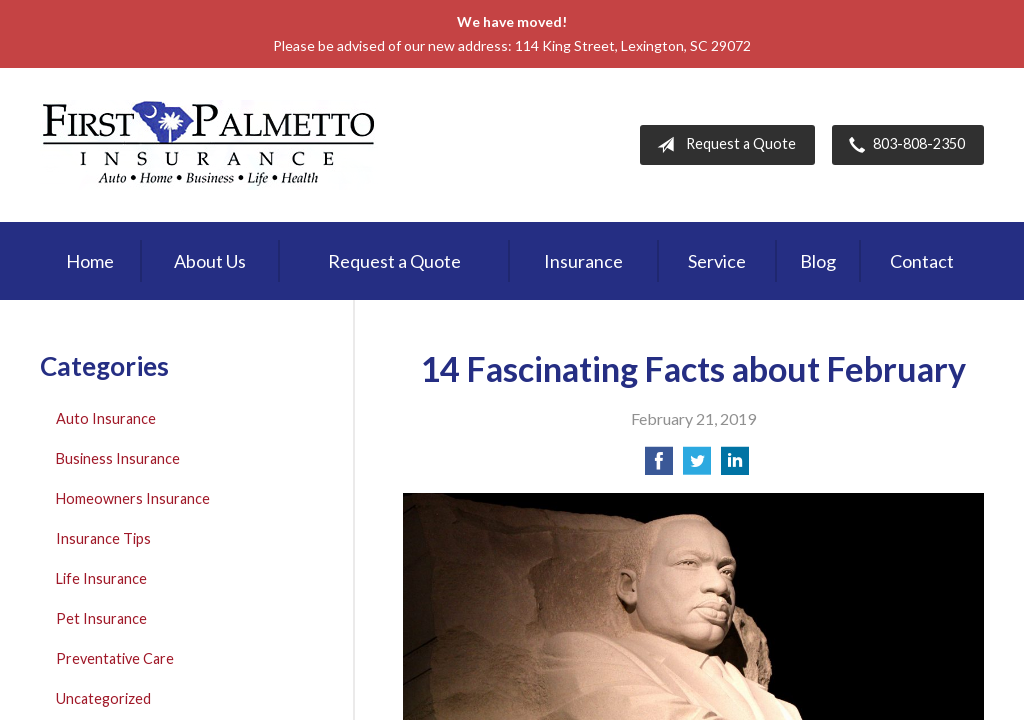 The image size is (1024, 720). I want to click on Preventative Care, so click(115, 658).